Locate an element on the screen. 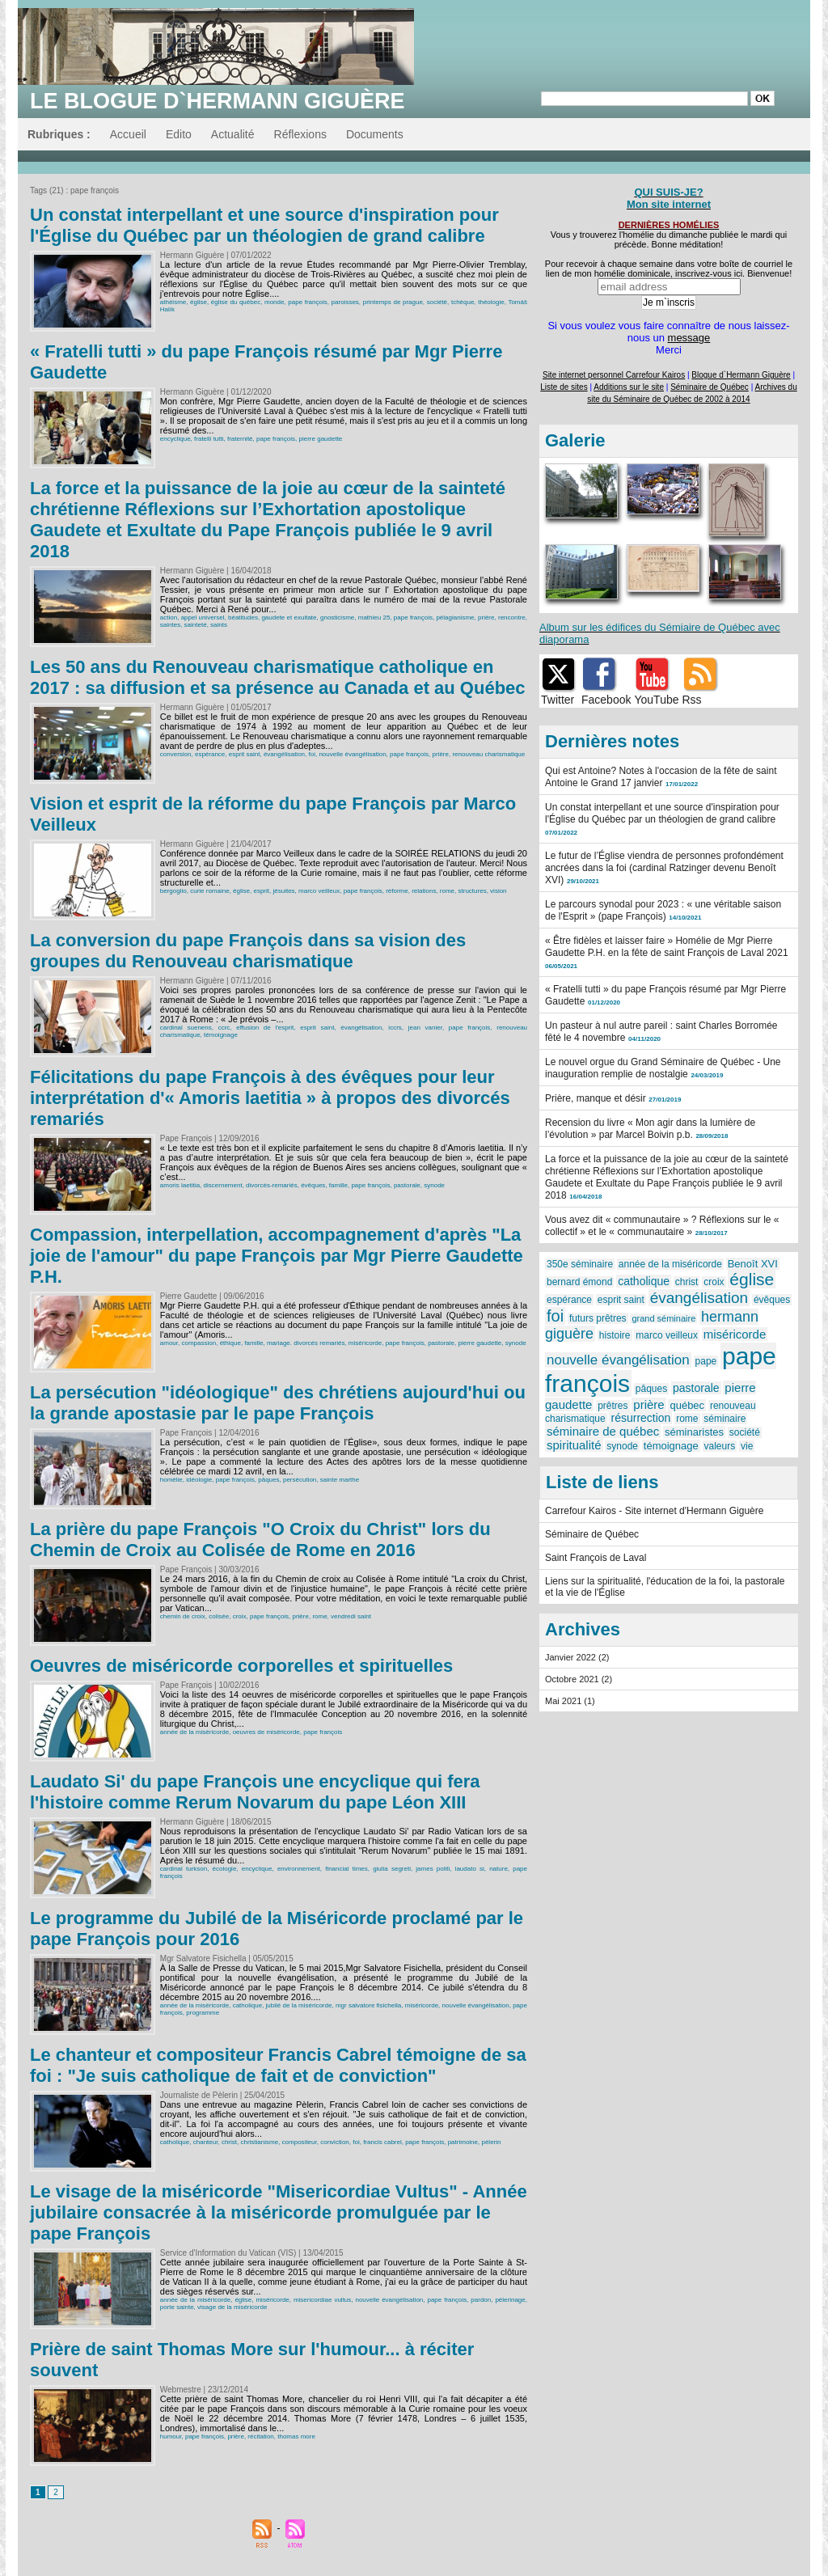 The width and height of the screenshot is (828, 2576). mariage. divorcés remariés is located at coordinates (305, 1343).